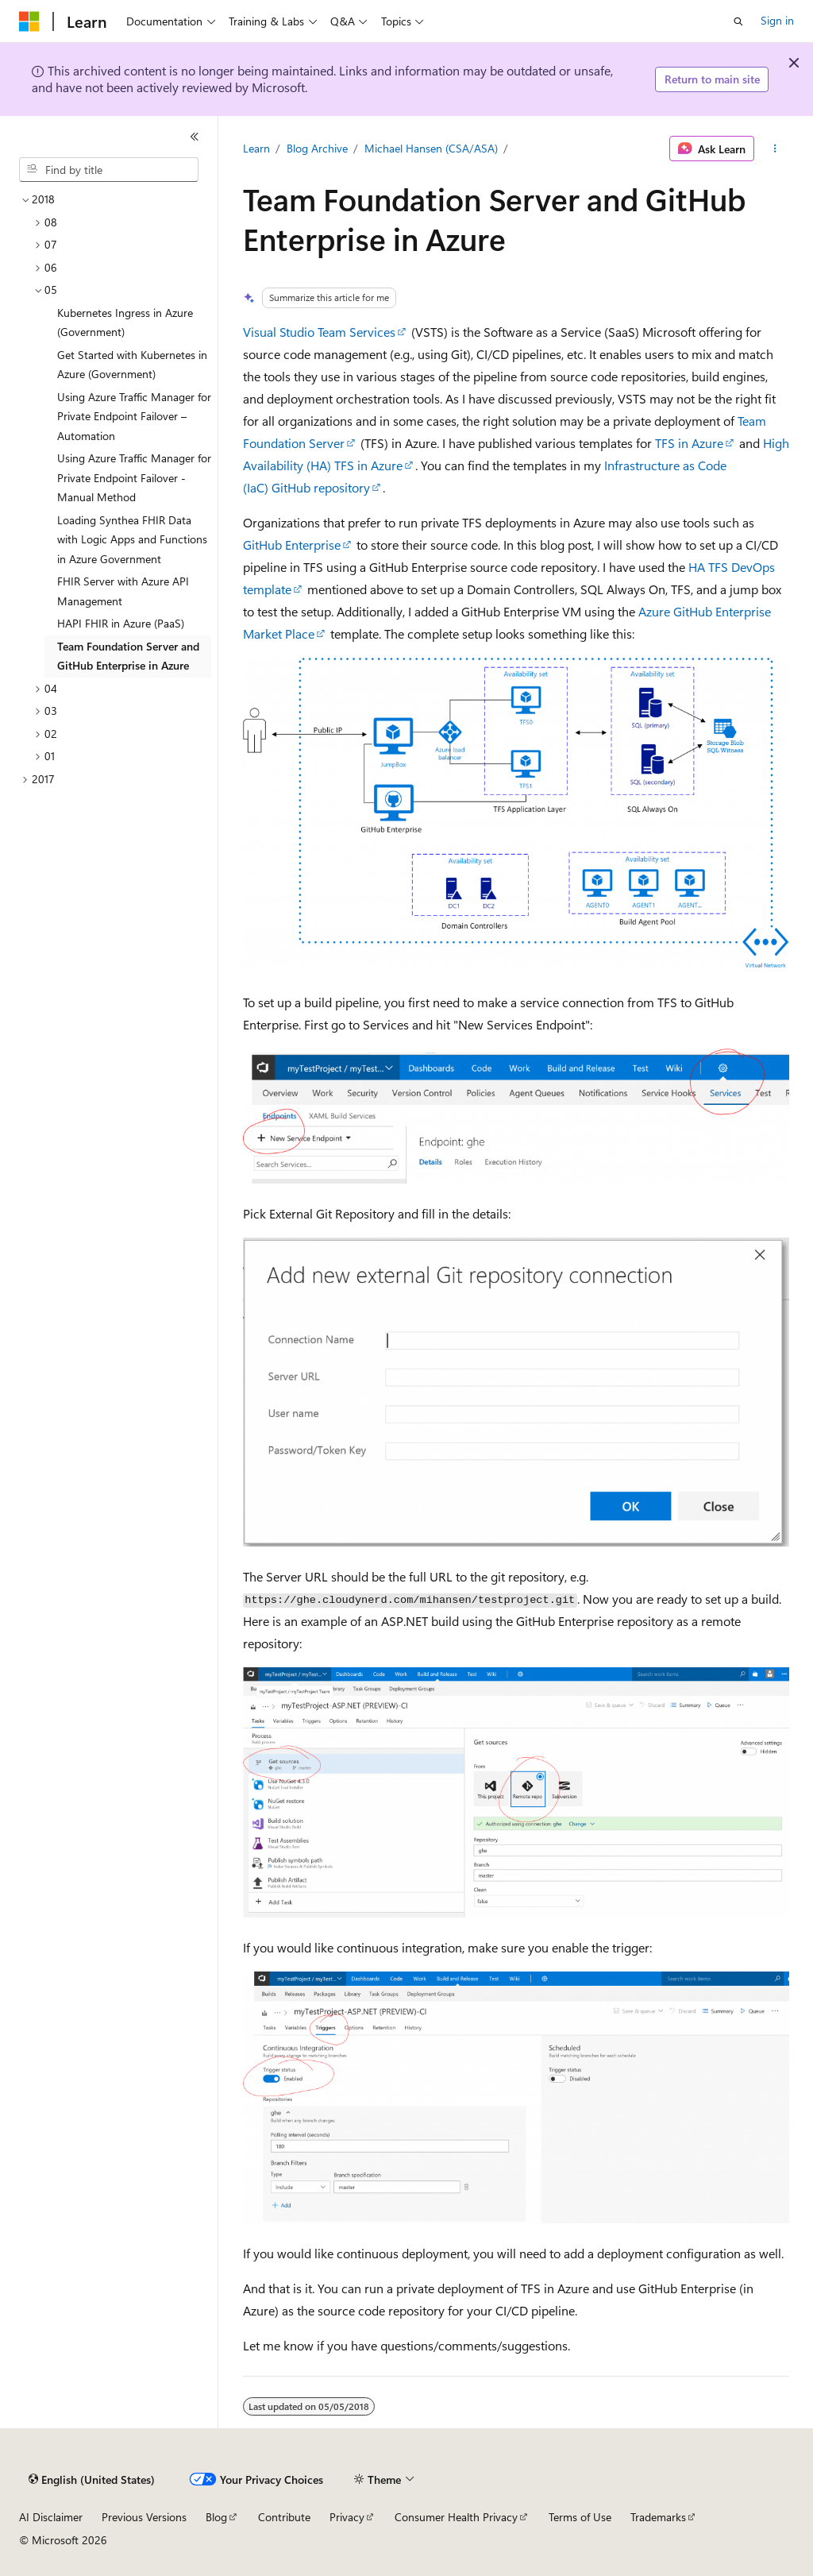  What do you see at coordinates (29, 21) in the screenshot?
I see `[Microsoft]` at bounding box center [29, 21].